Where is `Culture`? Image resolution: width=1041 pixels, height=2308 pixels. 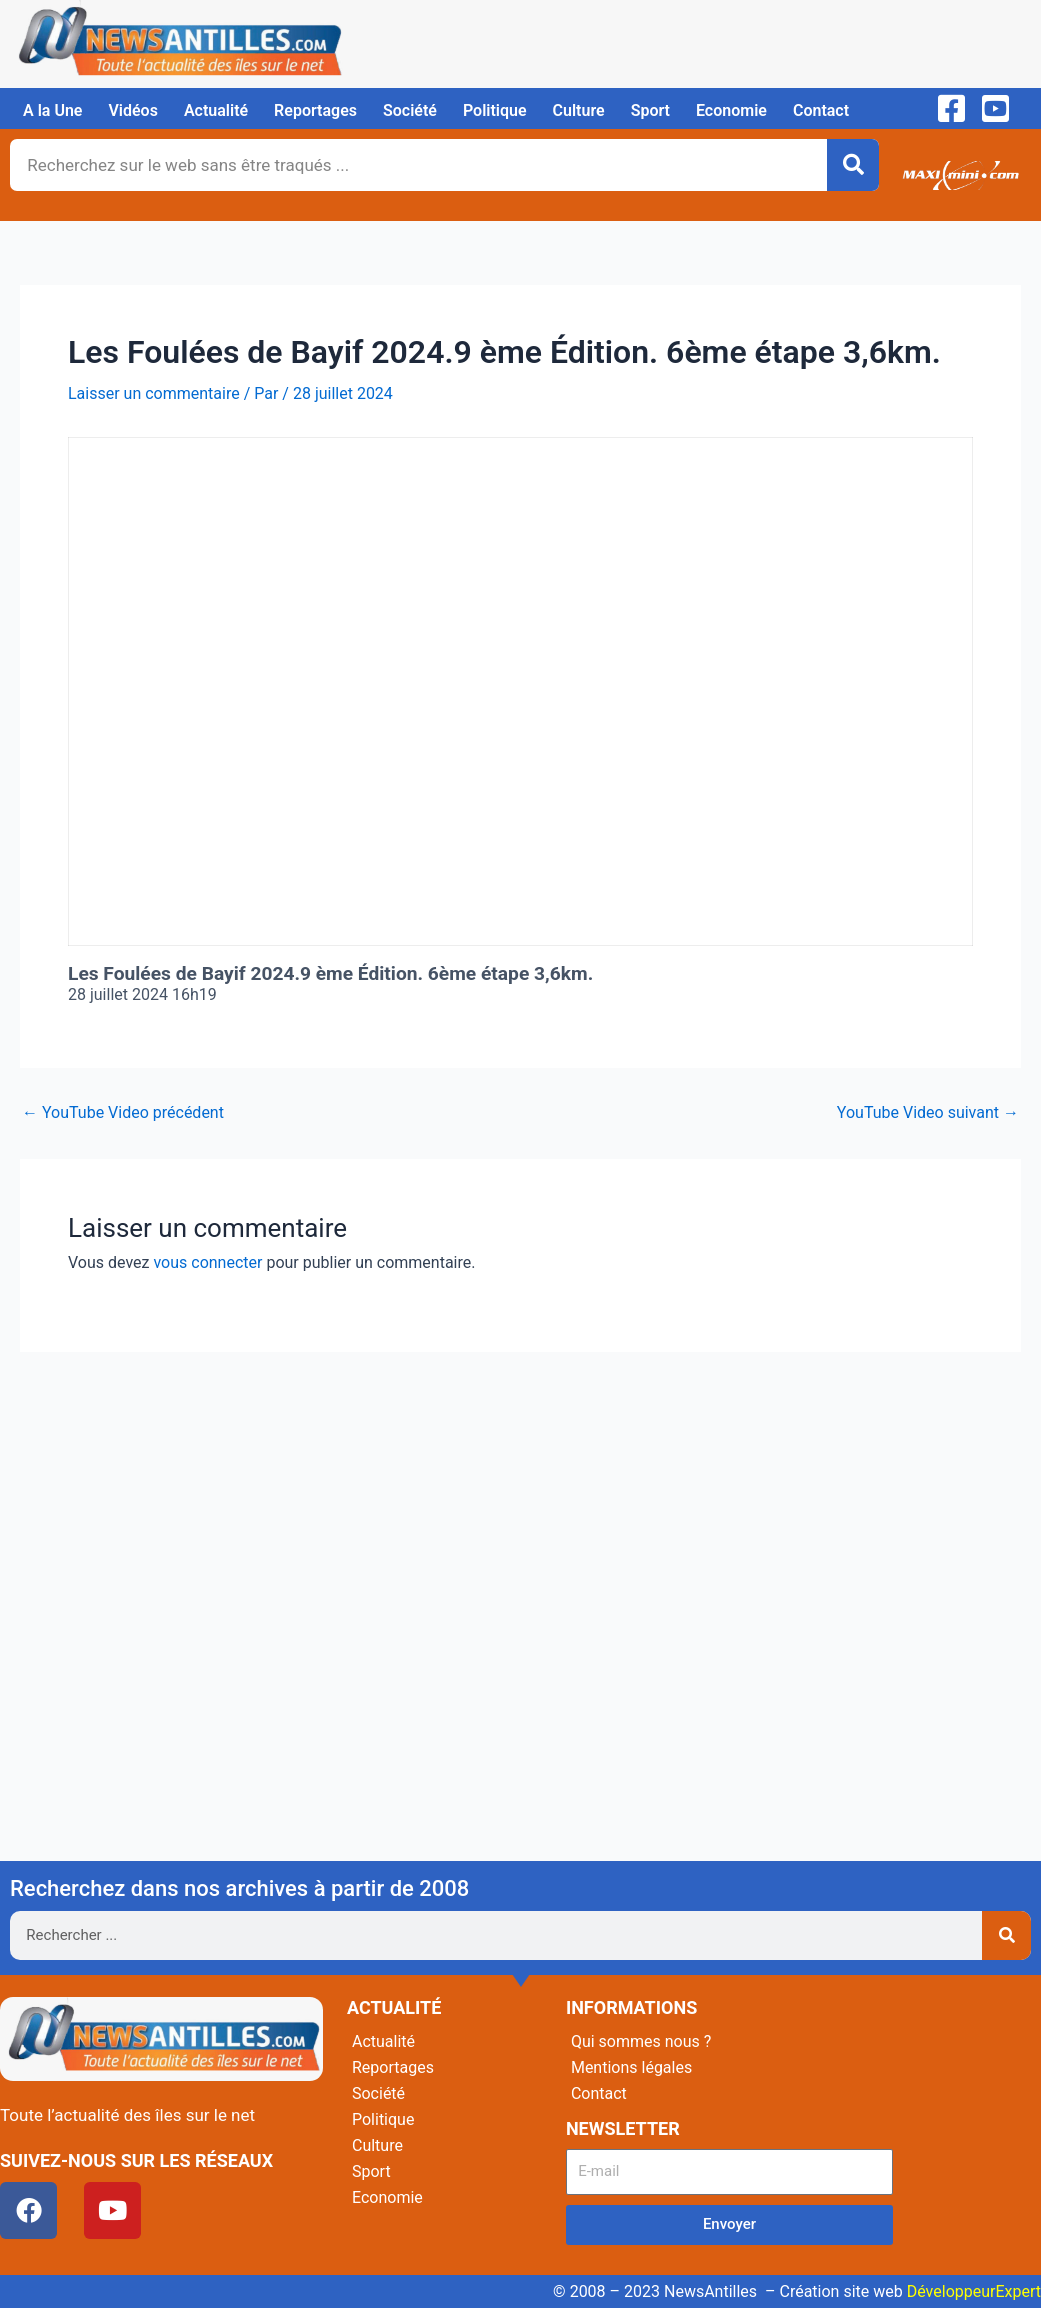 Culture is located at coordinates (579, 110).